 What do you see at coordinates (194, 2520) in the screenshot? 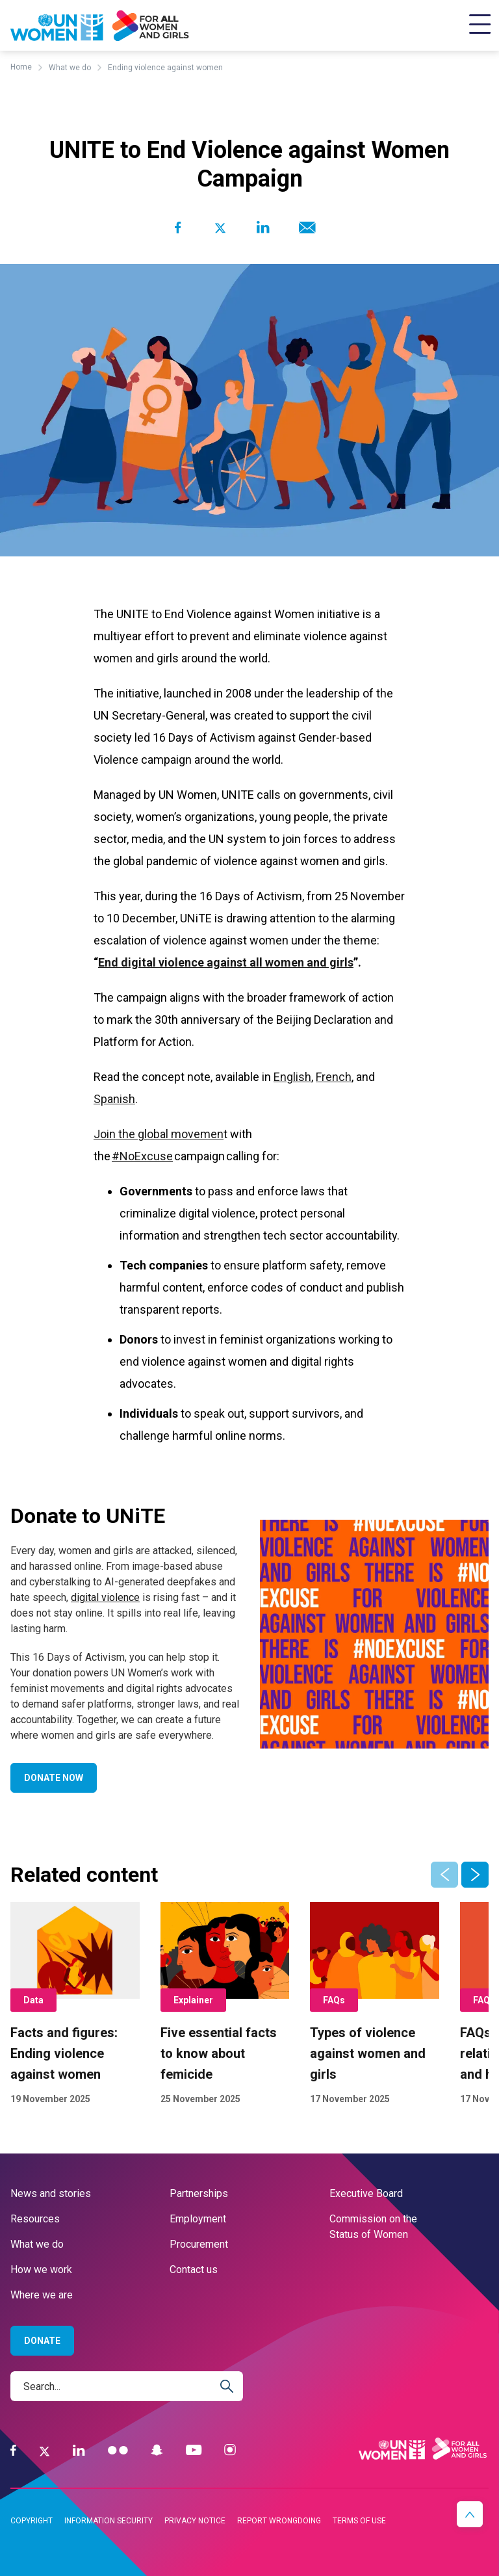
I see `Privacy notice` at bounding box center [194, 2520].